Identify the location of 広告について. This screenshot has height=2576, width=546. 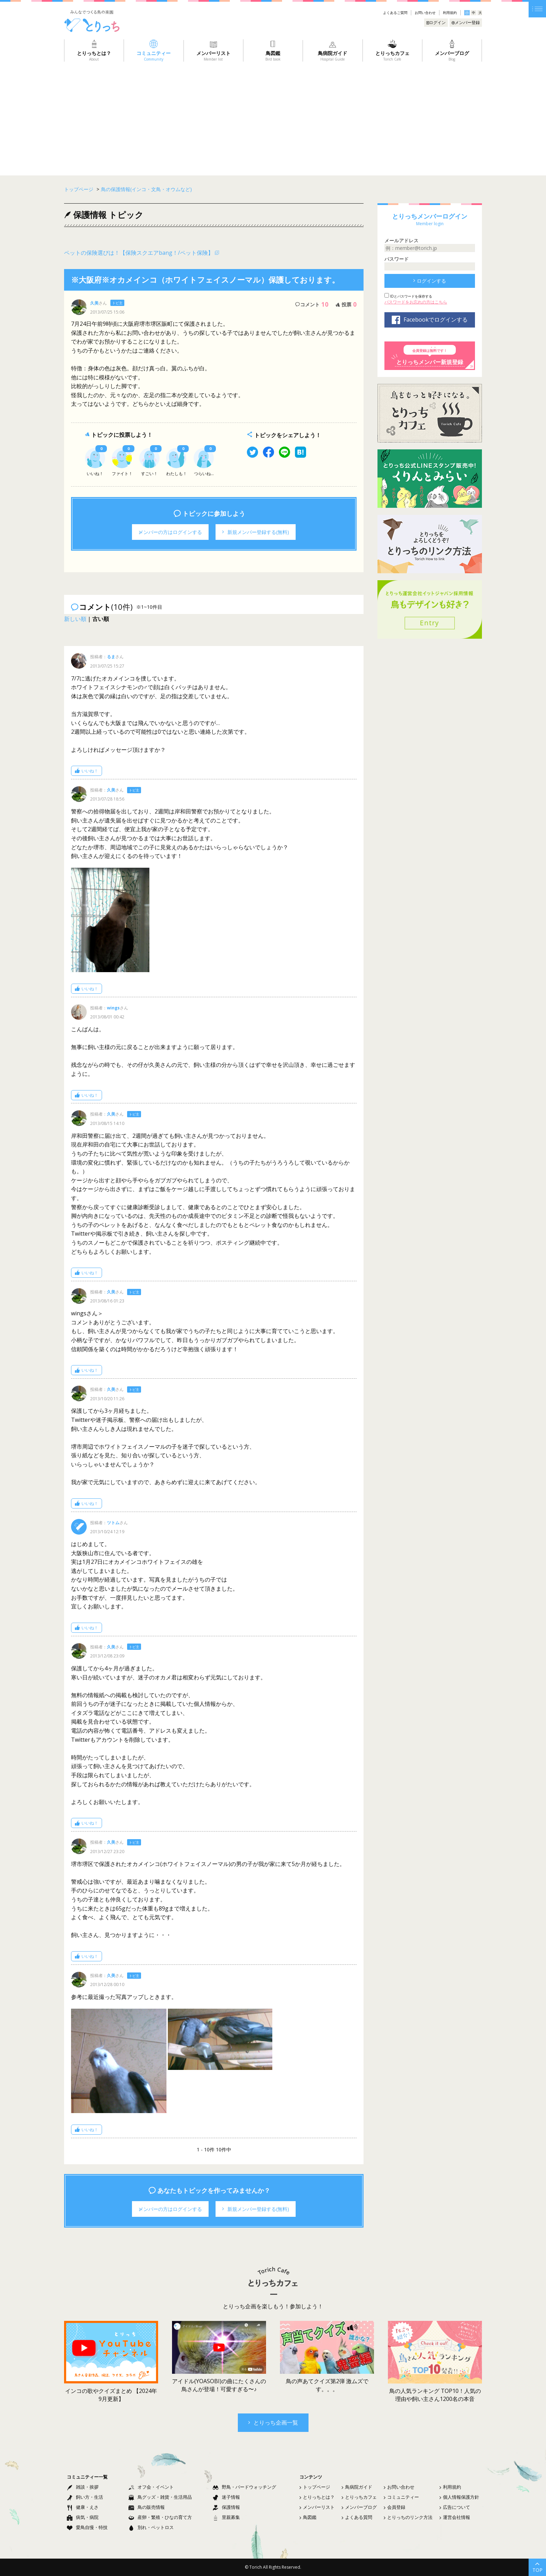
(454, 2507).